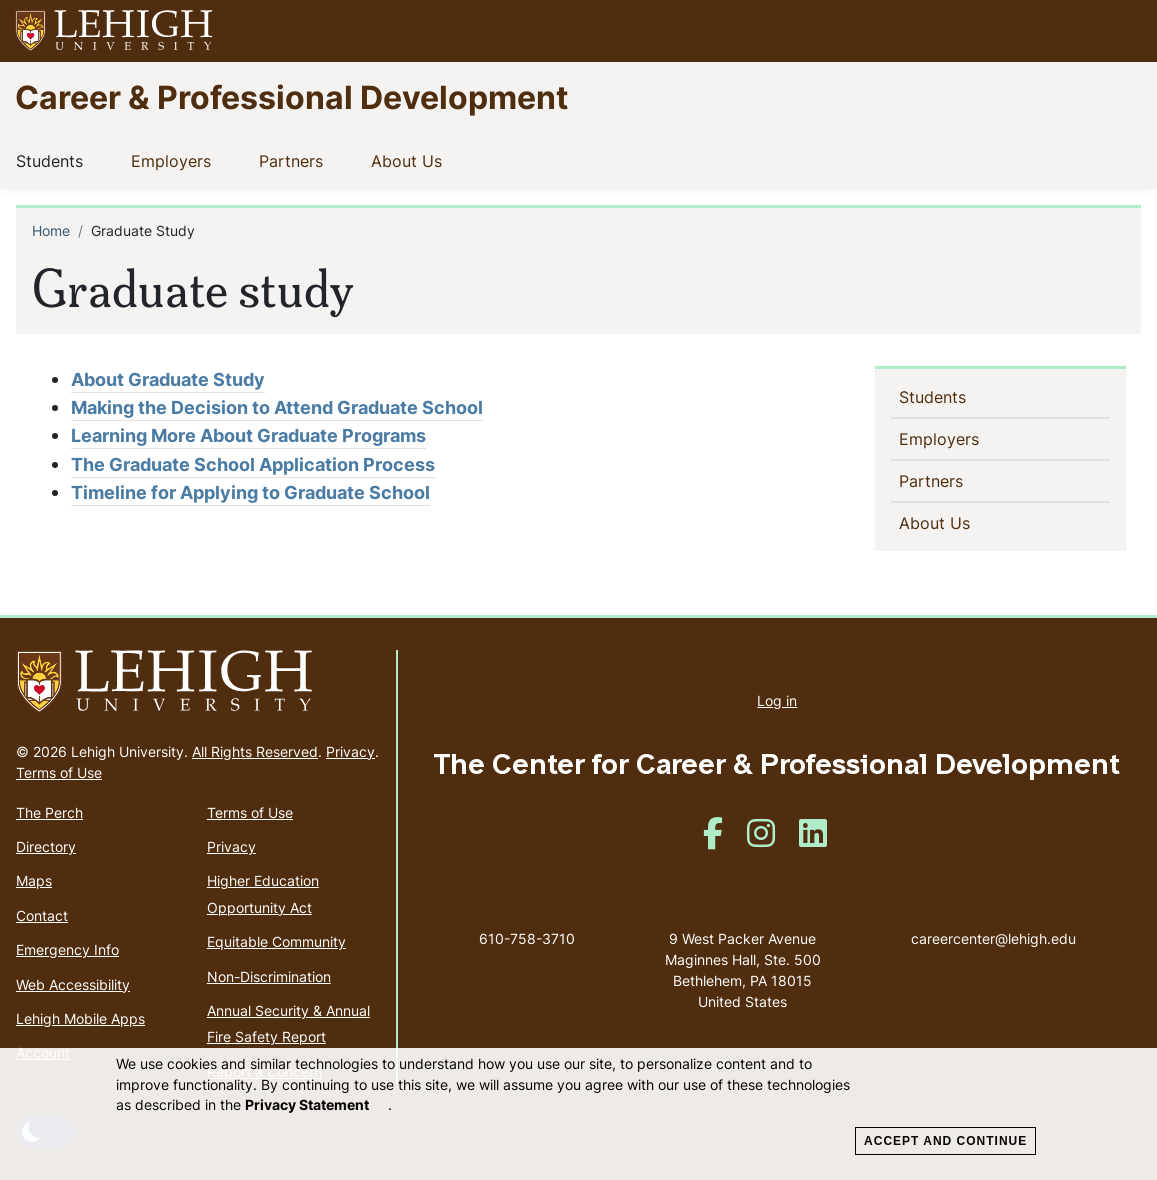  What do you see at coordinates (253, 464) in the screenshot?
I see `The Graduate School Application Process` at bounding box center [253, 464].